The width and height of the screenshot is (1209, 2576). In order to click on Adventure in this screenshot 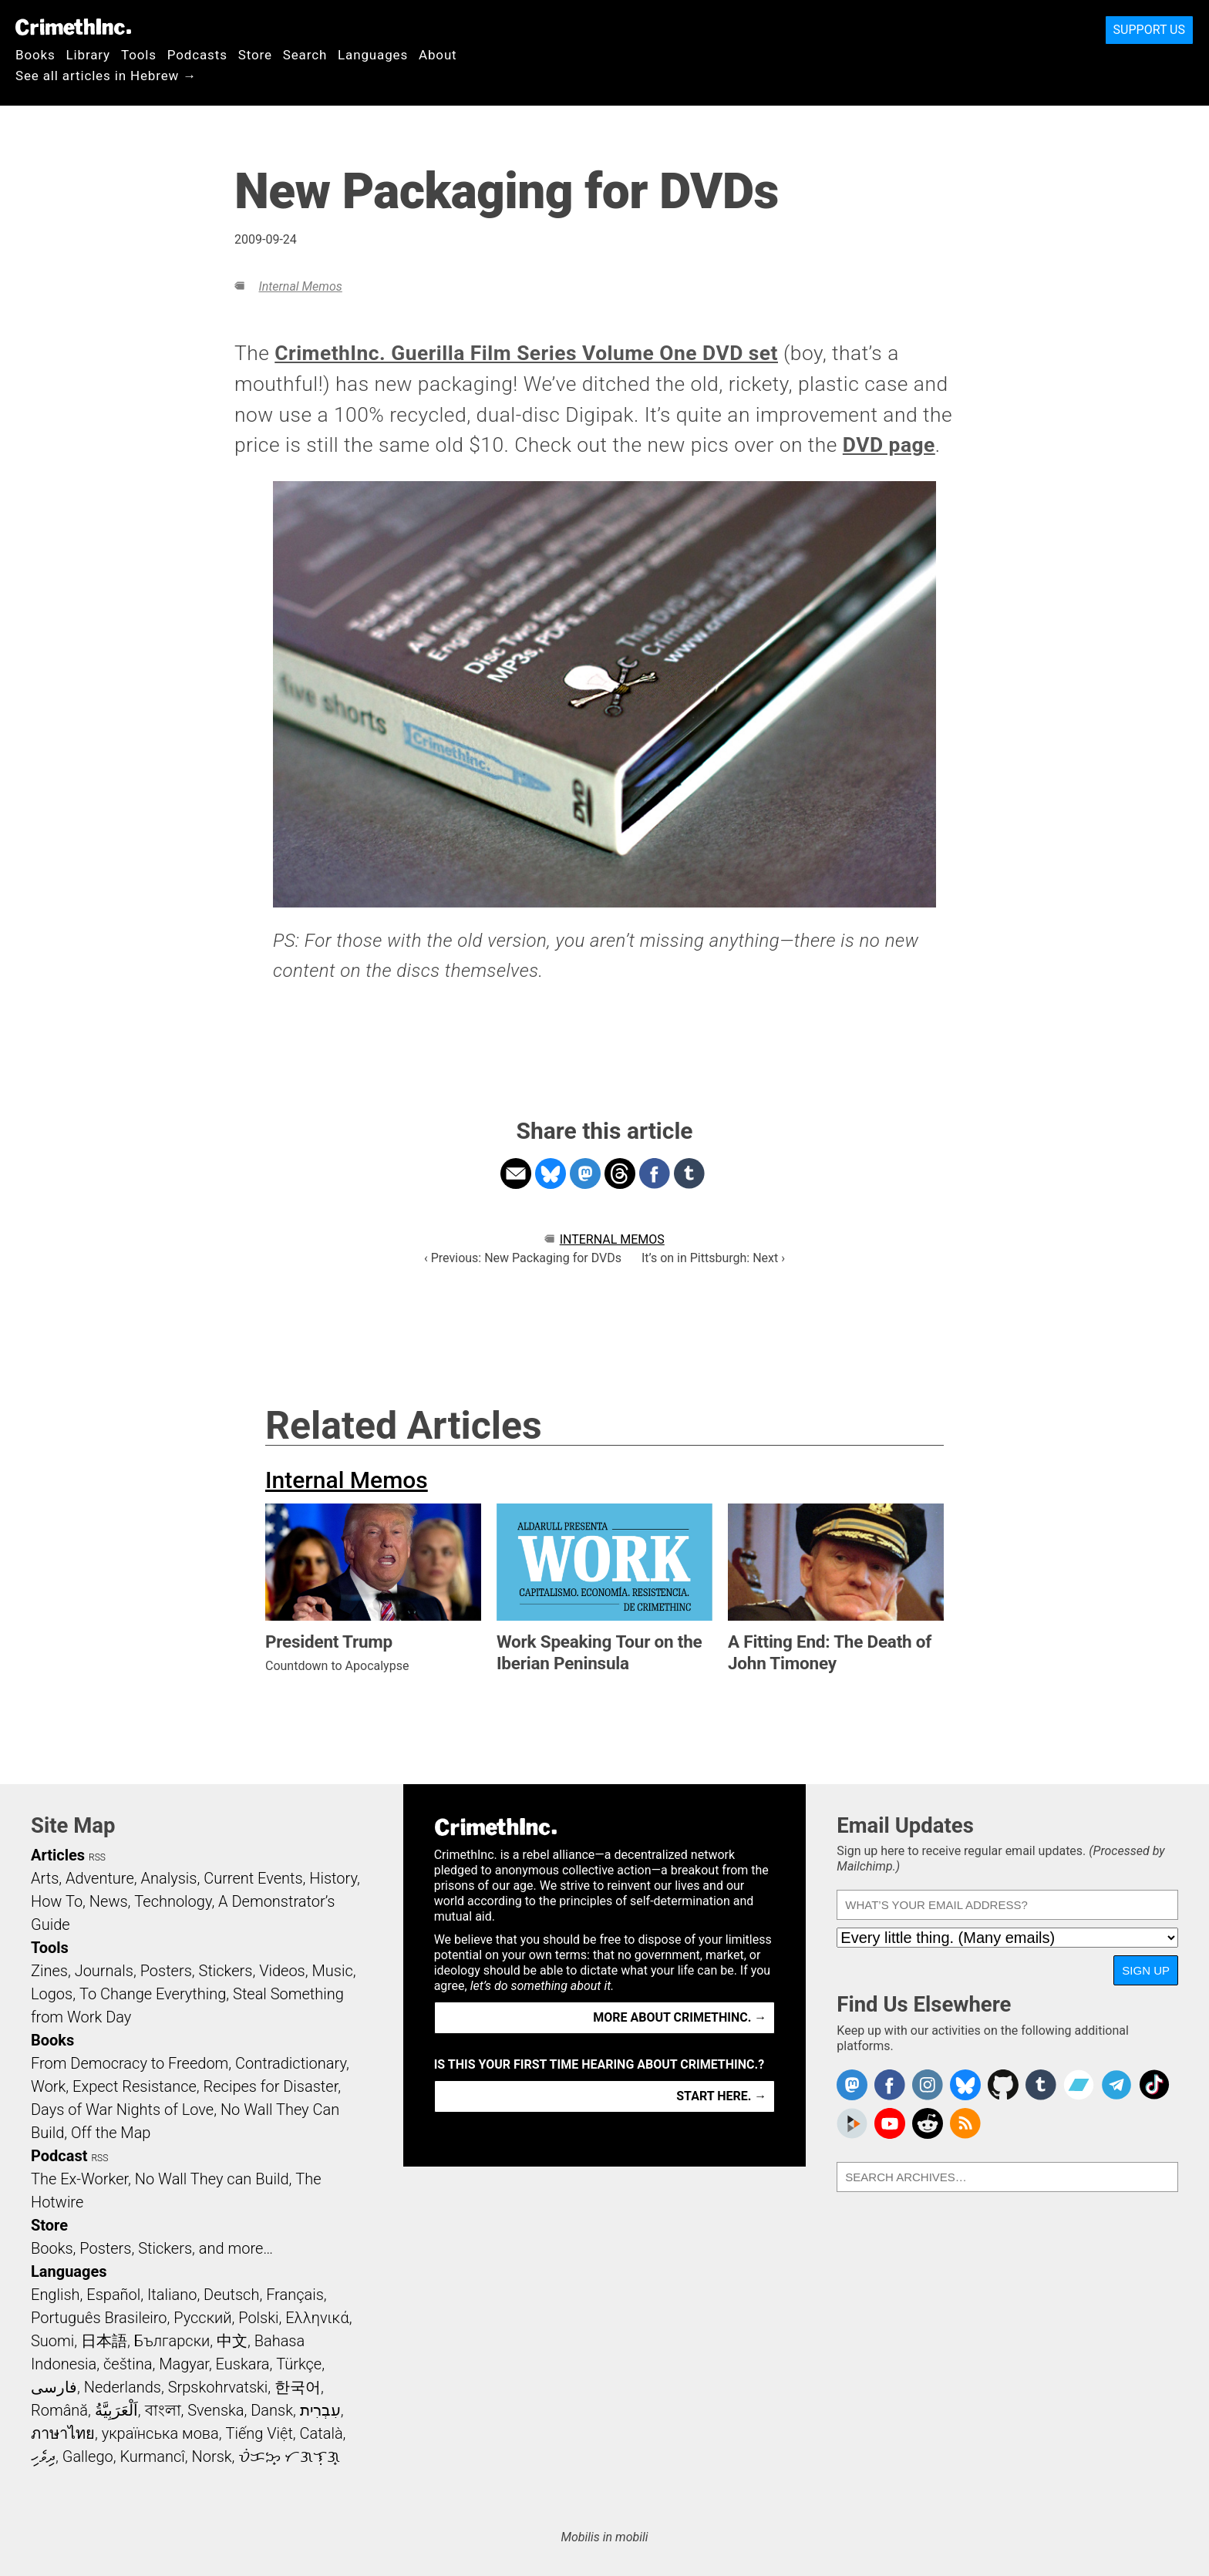, I will do `click(100, 1878)`.